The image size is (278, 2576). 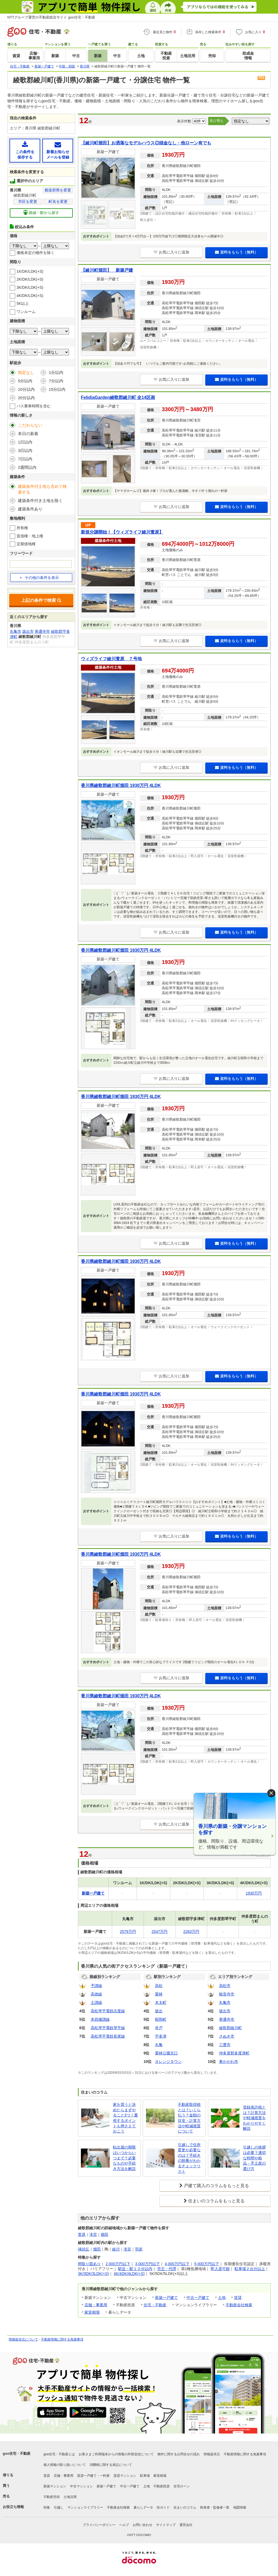 I want to click on 不動産情報に関する免責事項, so click(x=62, y=2339).